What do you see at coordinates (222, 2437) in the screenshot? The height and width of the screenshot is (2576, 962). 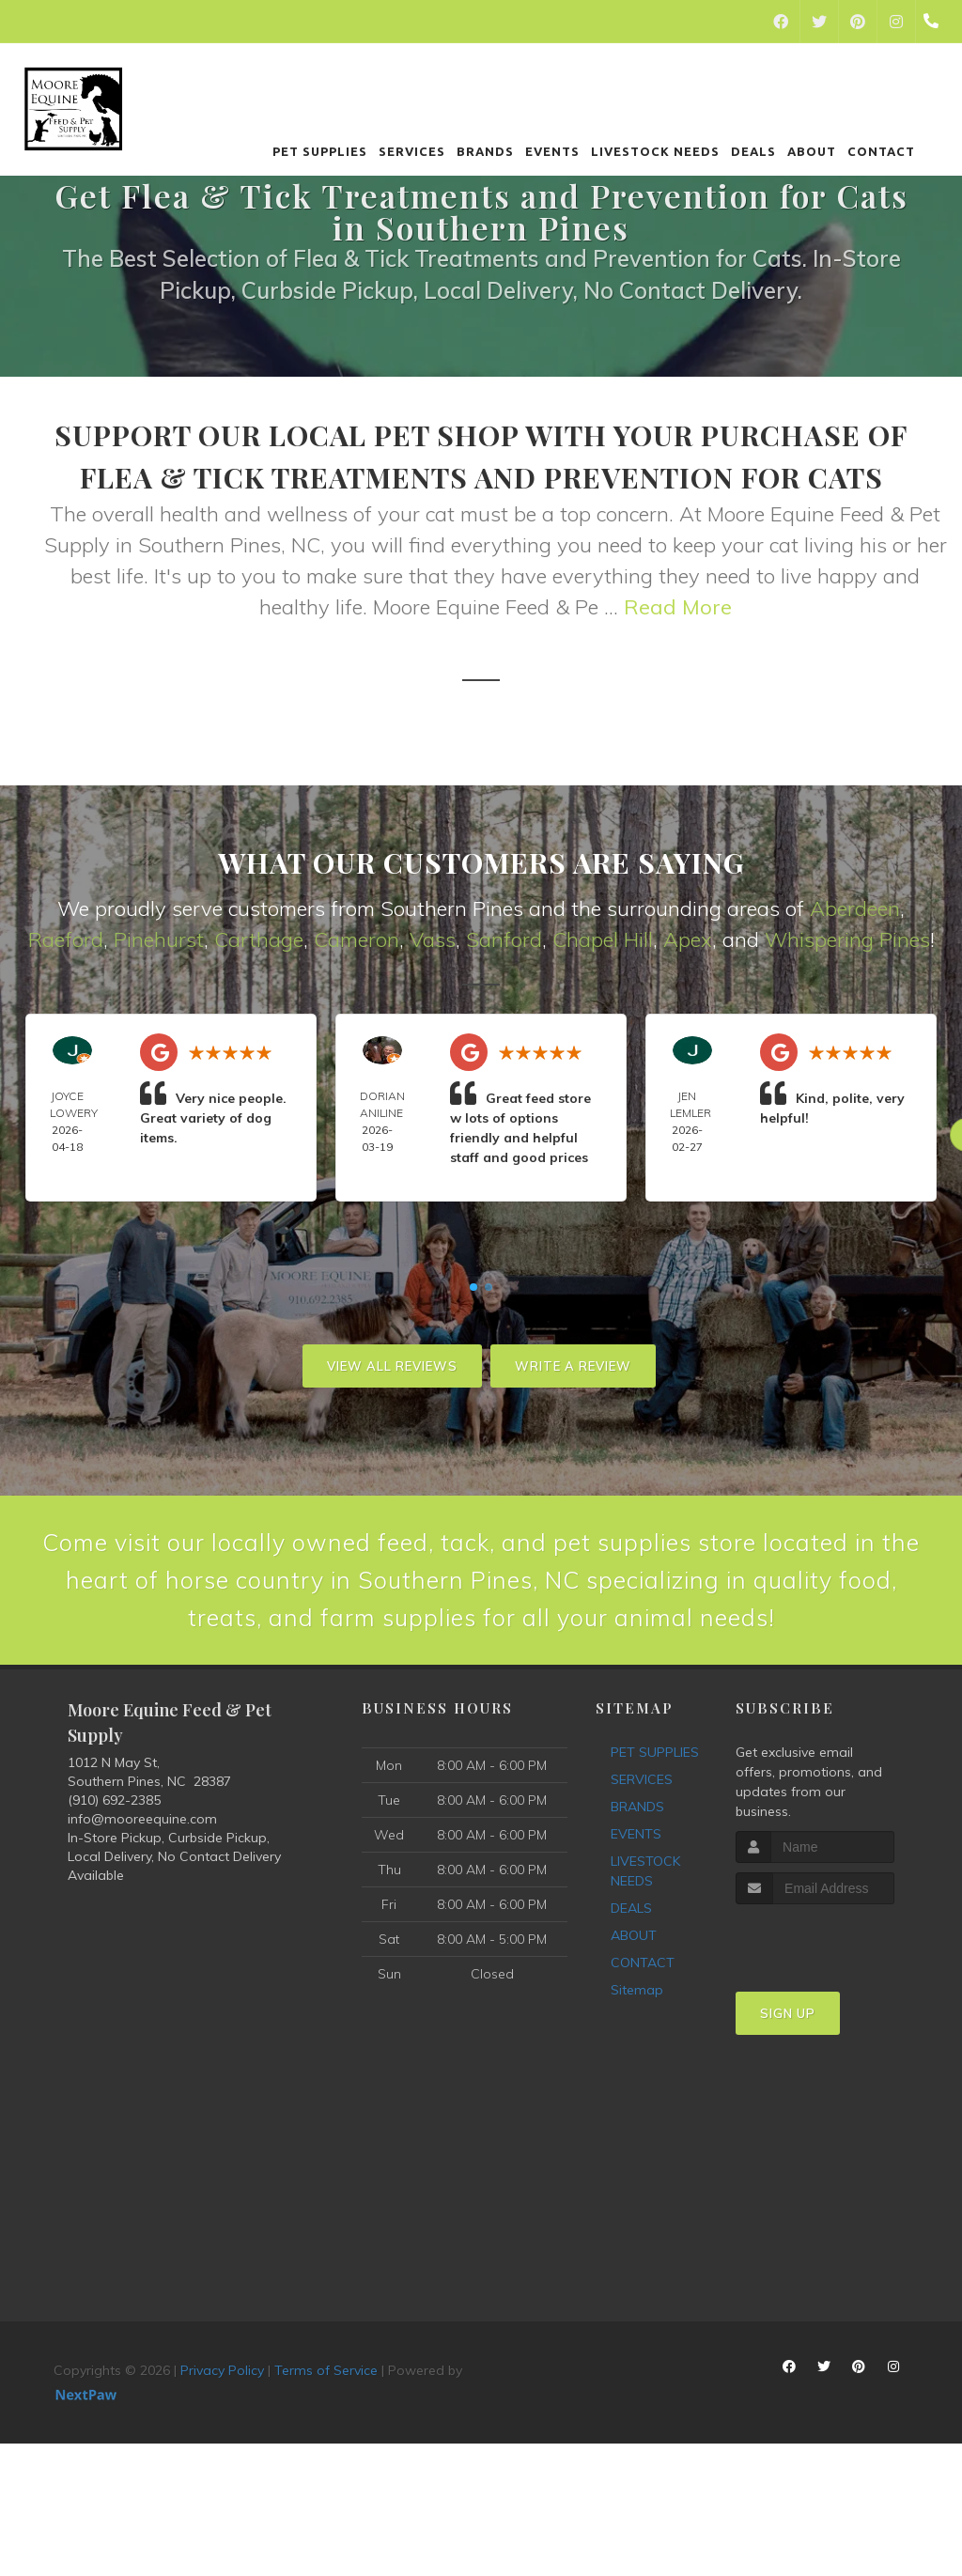 I see `Privacy Policy` at bounding box center [222, 2437].